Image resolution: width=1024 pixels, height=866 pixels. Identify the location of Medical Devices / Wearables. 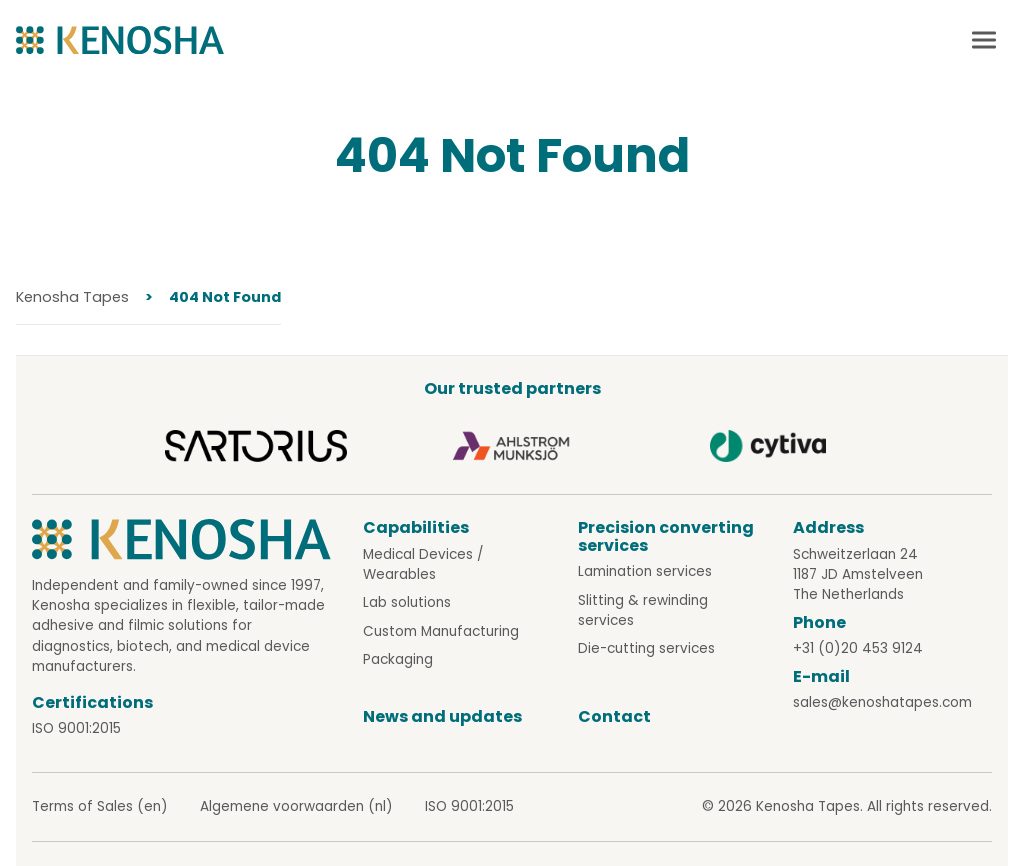
(423, 564).